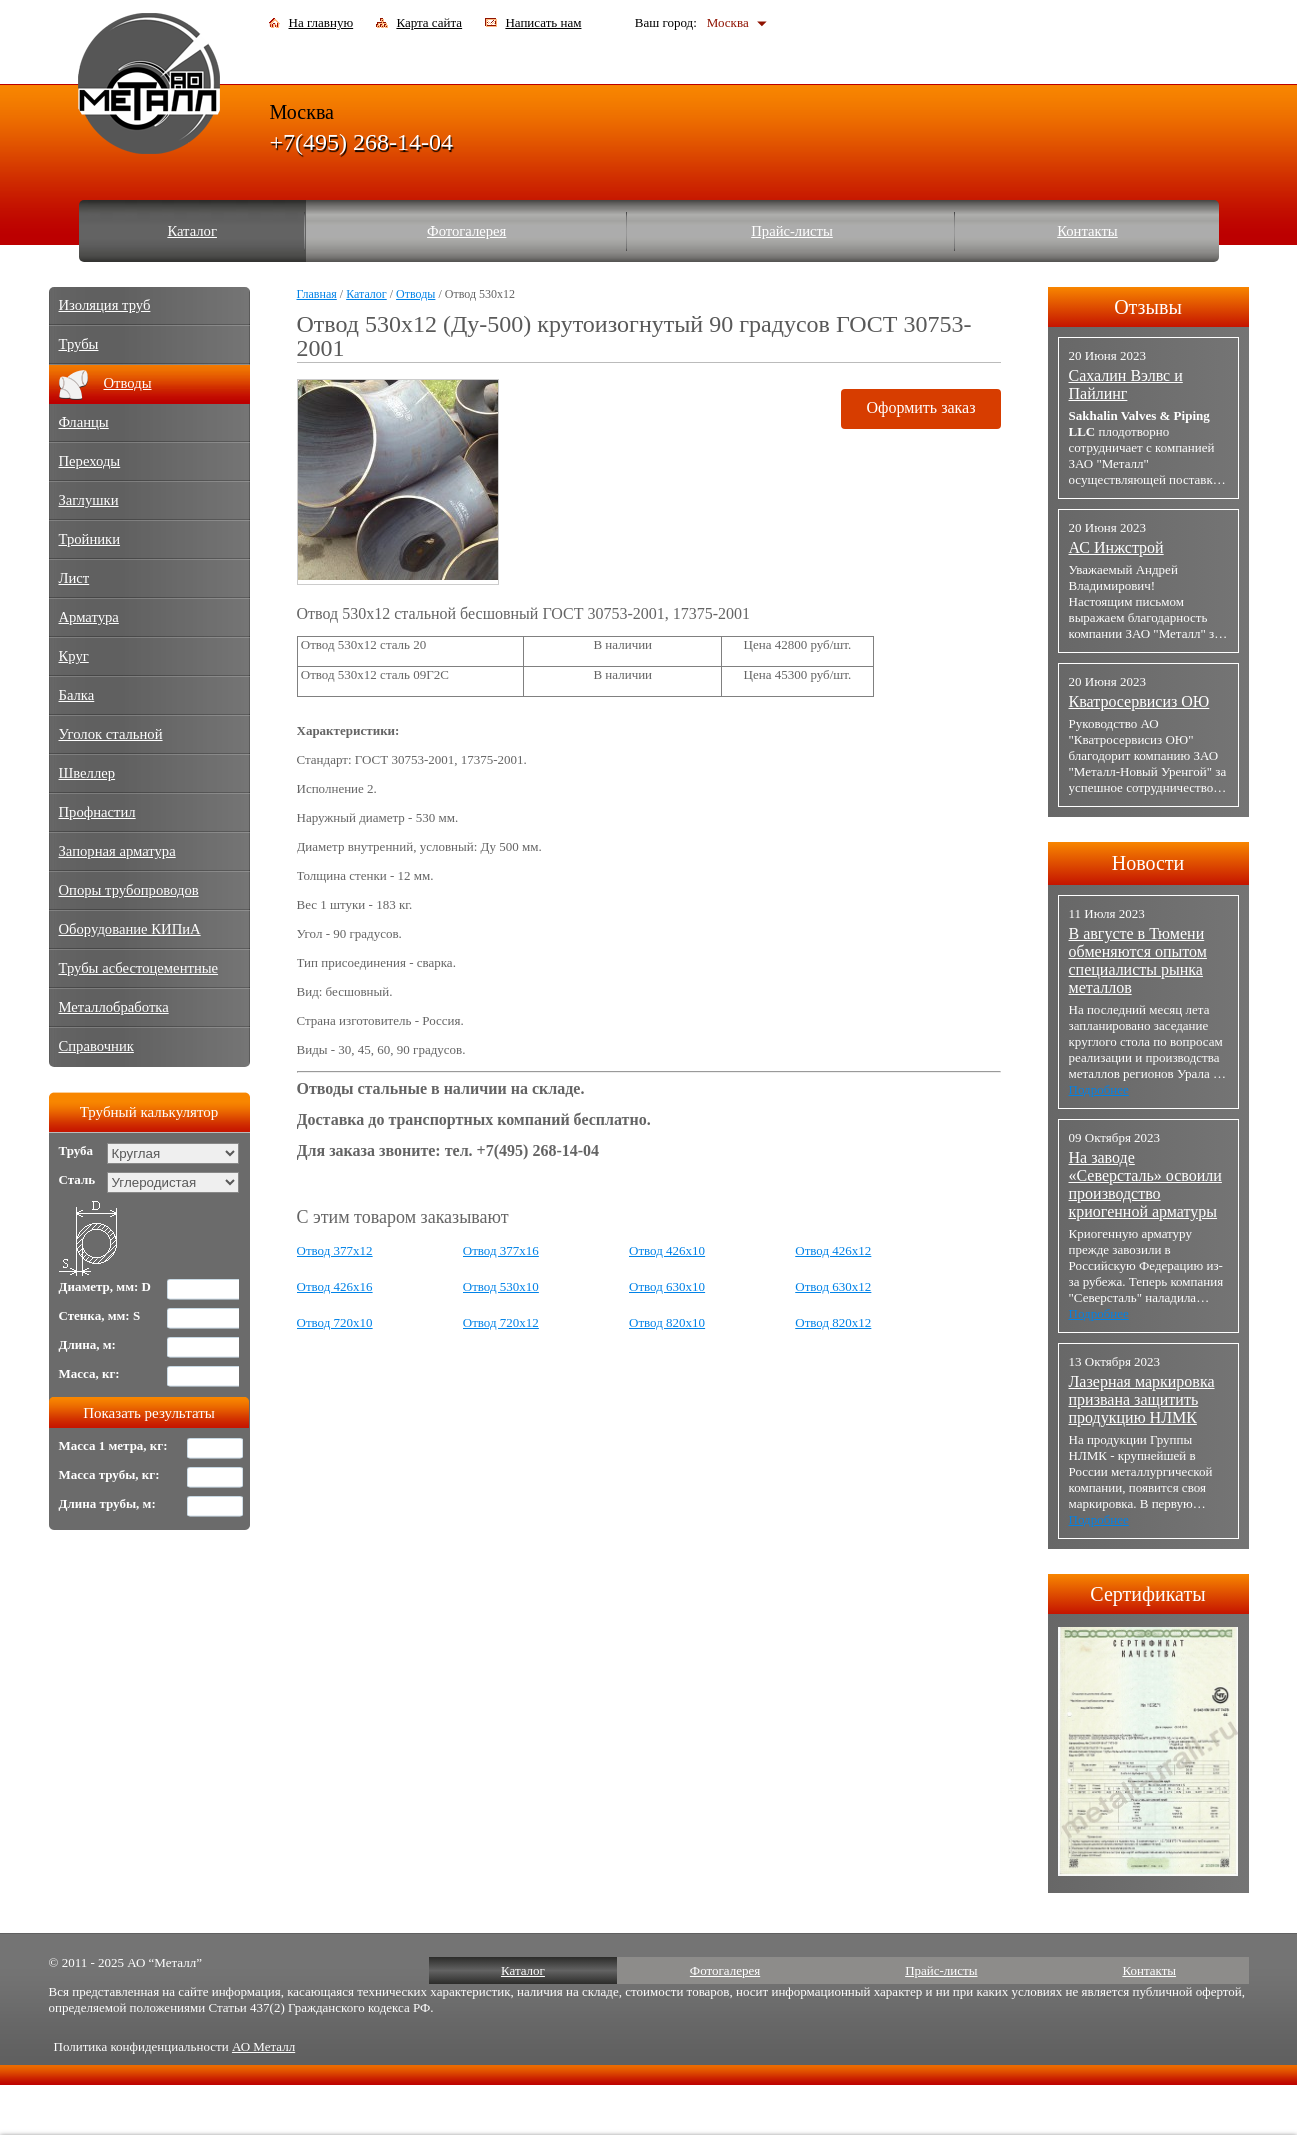 The width and height of the screenshot is (1297, 2135). Describe the element at coordinates (105, 305) in the screenshot. I see `Изоляция труб` at that location.